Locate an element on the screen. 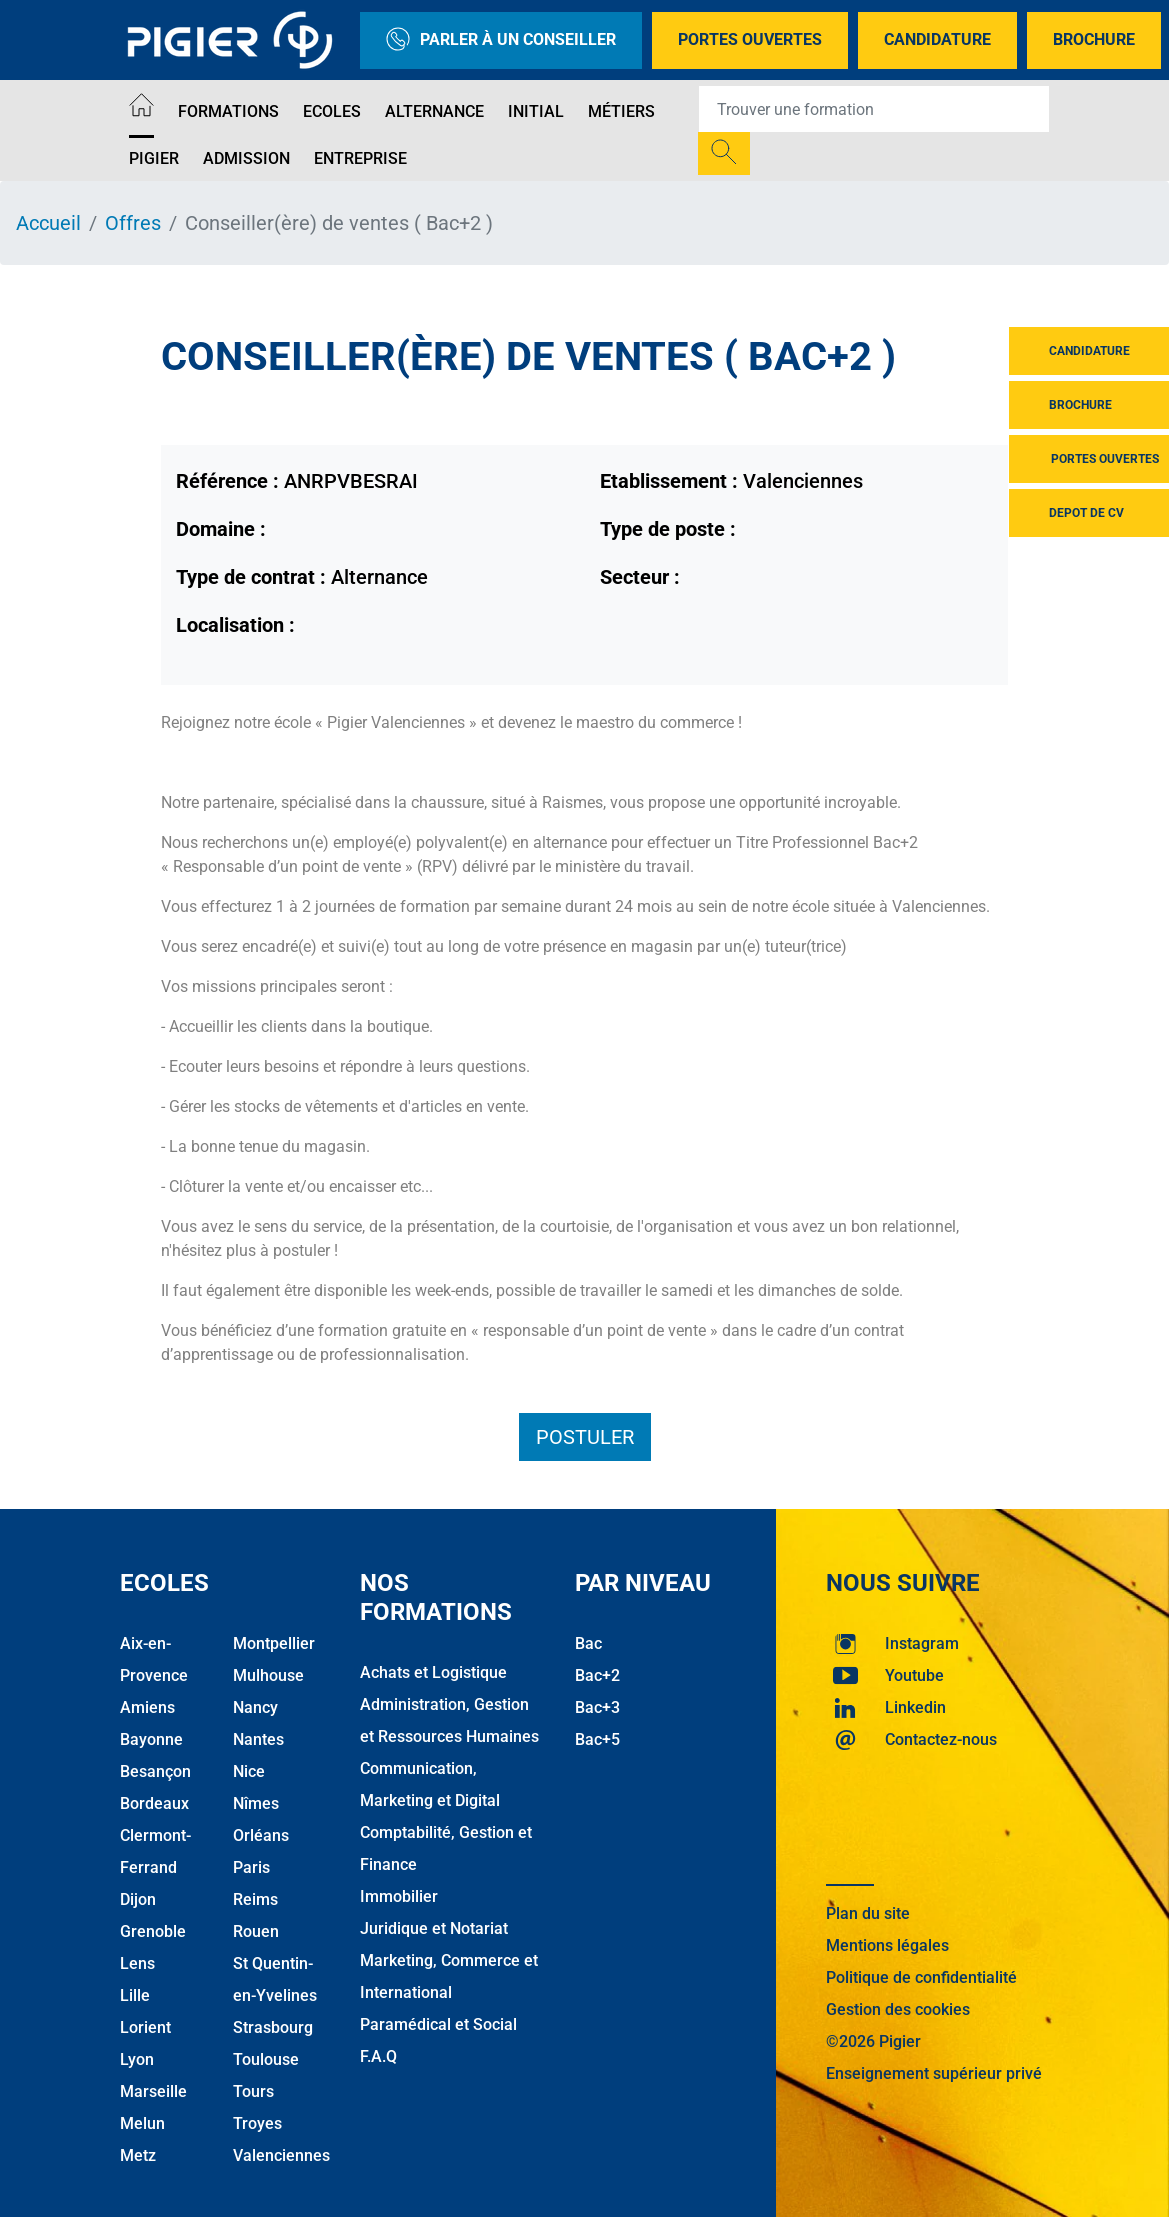 Image resolution: width=1169 pixels, height=2217 pixels. Admission is located at coordinates (246, 158).